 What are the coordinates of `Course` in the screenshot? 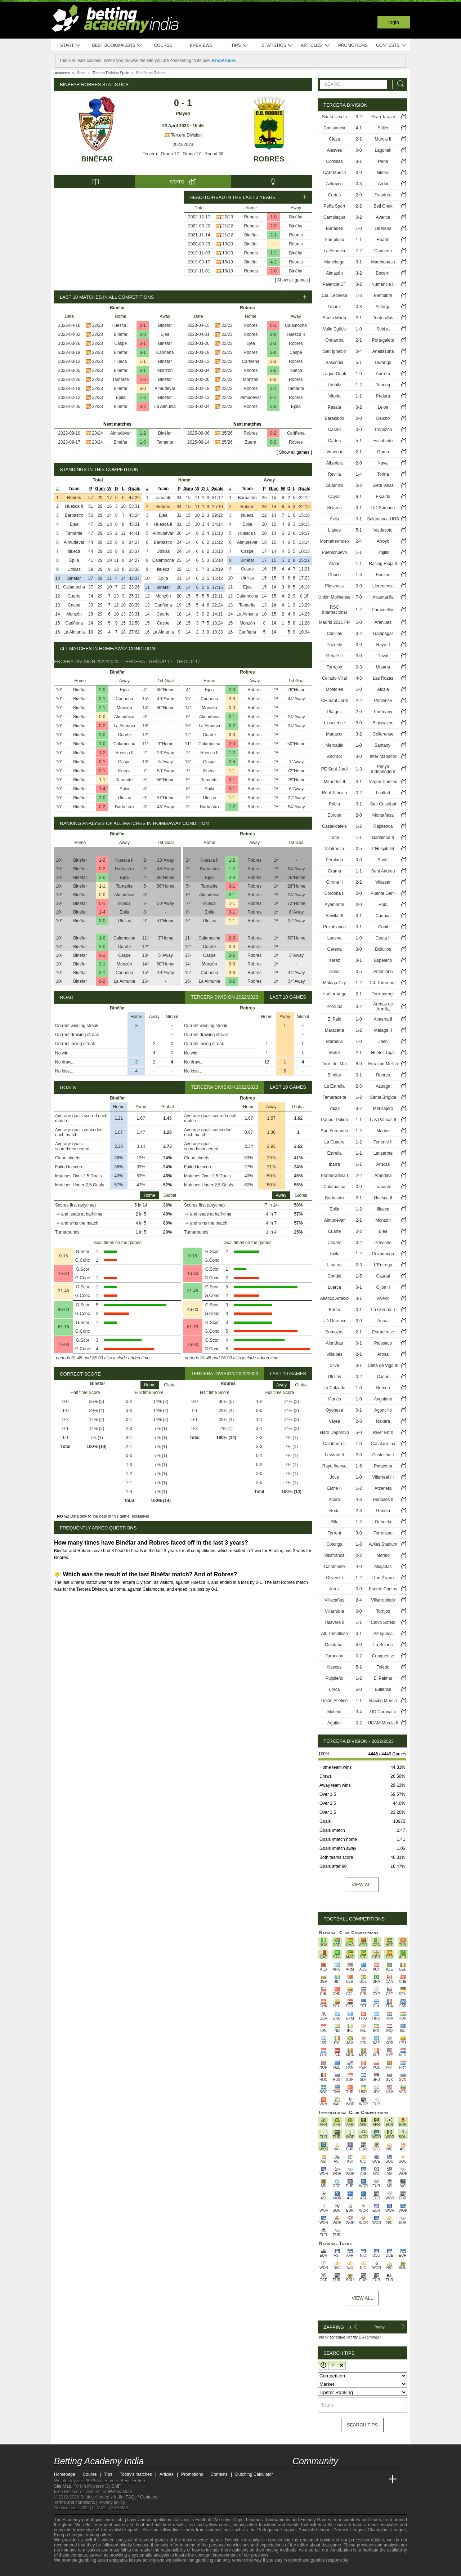 It's located at (163, 45).